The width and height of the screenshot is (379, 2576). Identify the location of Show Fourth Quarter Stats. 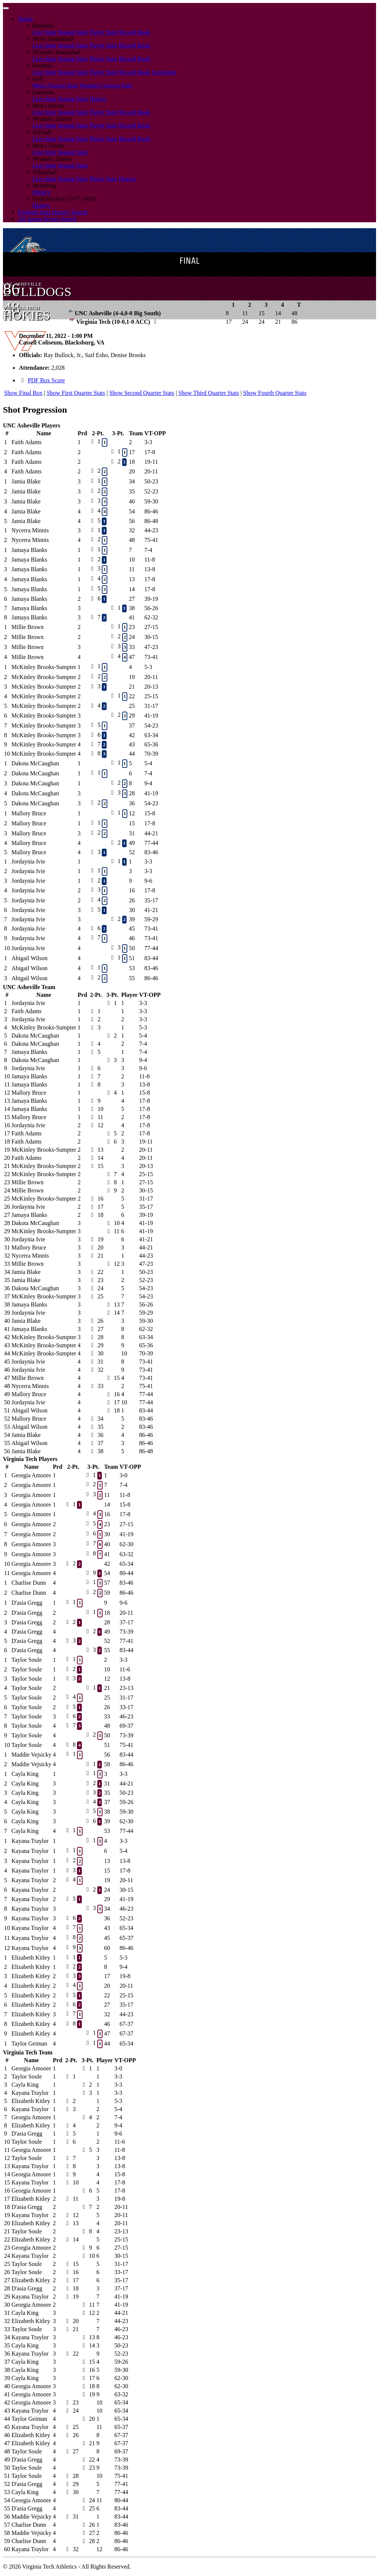
(274, 393).